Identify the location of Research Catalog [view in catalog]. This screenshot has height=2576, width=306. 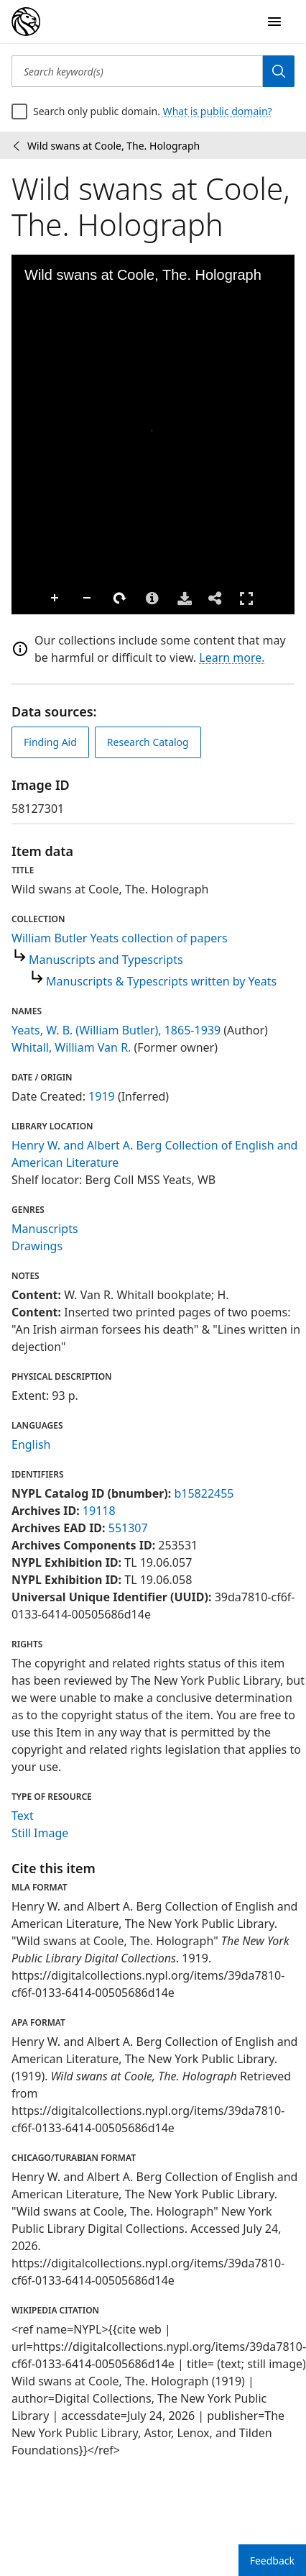
(148, 742).